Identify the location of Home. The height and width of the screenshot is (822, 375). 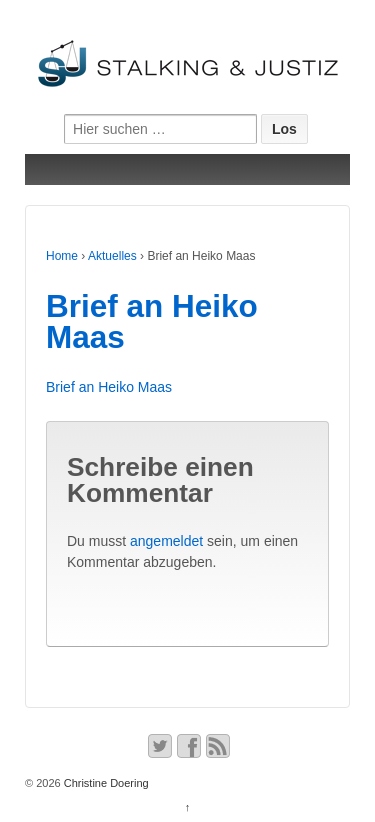
(62, 256).